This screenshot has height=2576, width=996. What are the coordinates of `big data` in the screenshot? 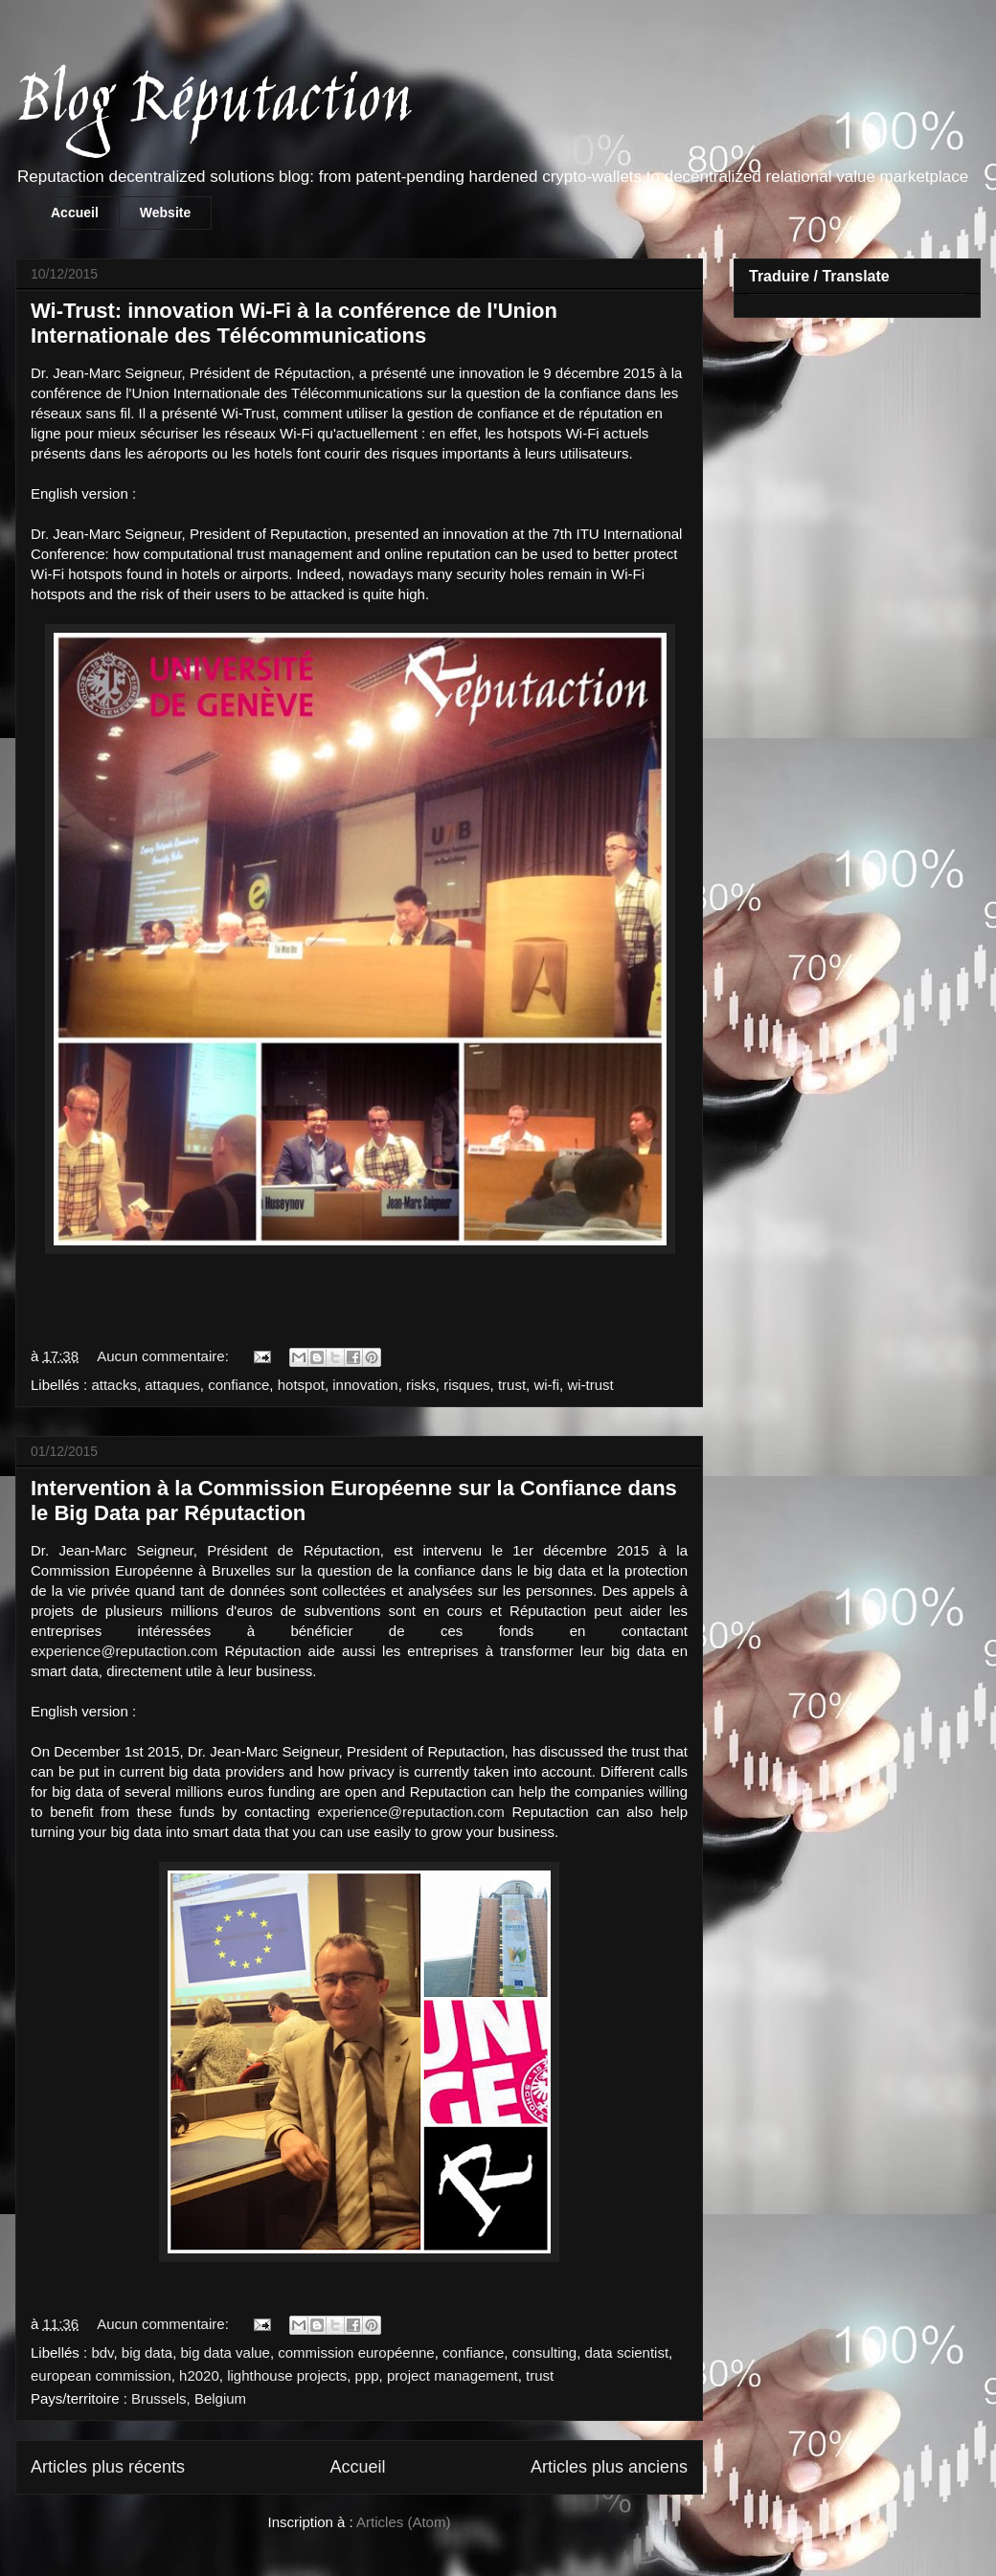 It's located at (147, 2352).